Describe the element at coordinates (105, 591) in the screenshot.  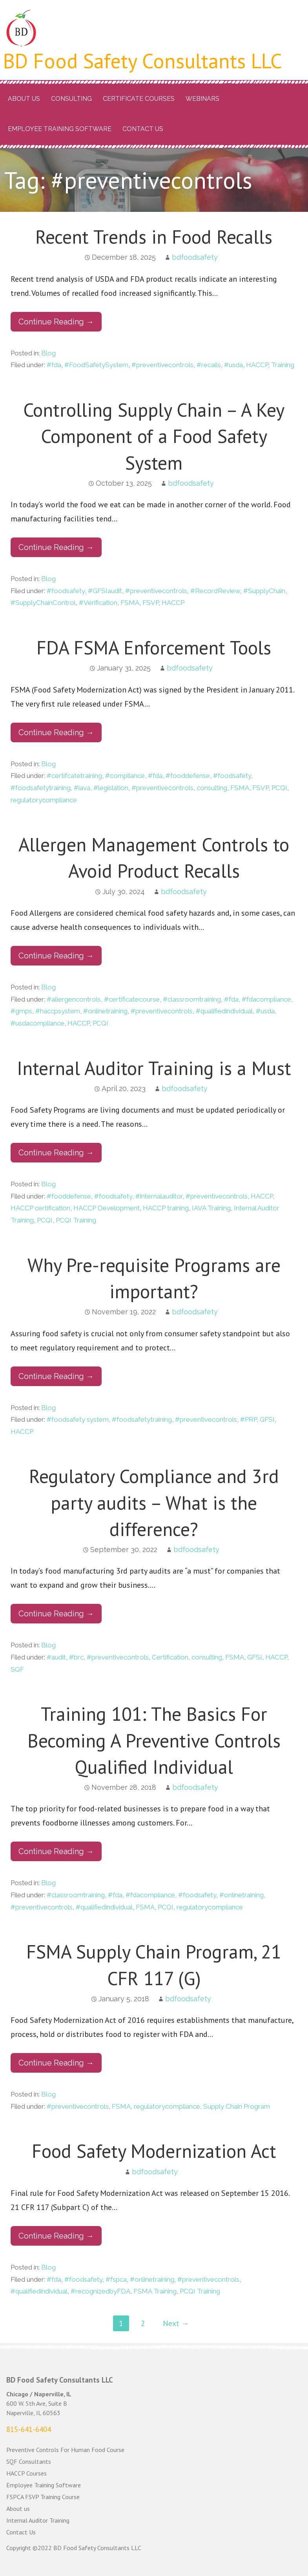
I see `#GFSIaudit` at that location.